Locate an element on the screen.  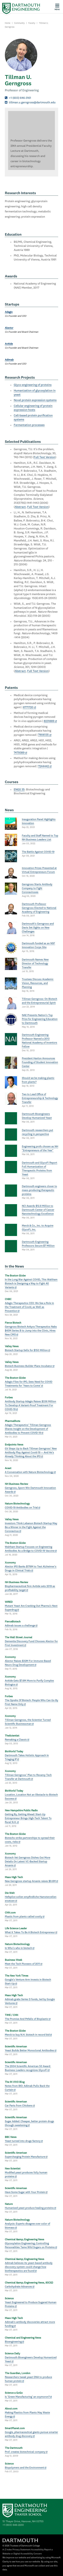
Carbohydrate Advances is located at coordinates (18, 2286).